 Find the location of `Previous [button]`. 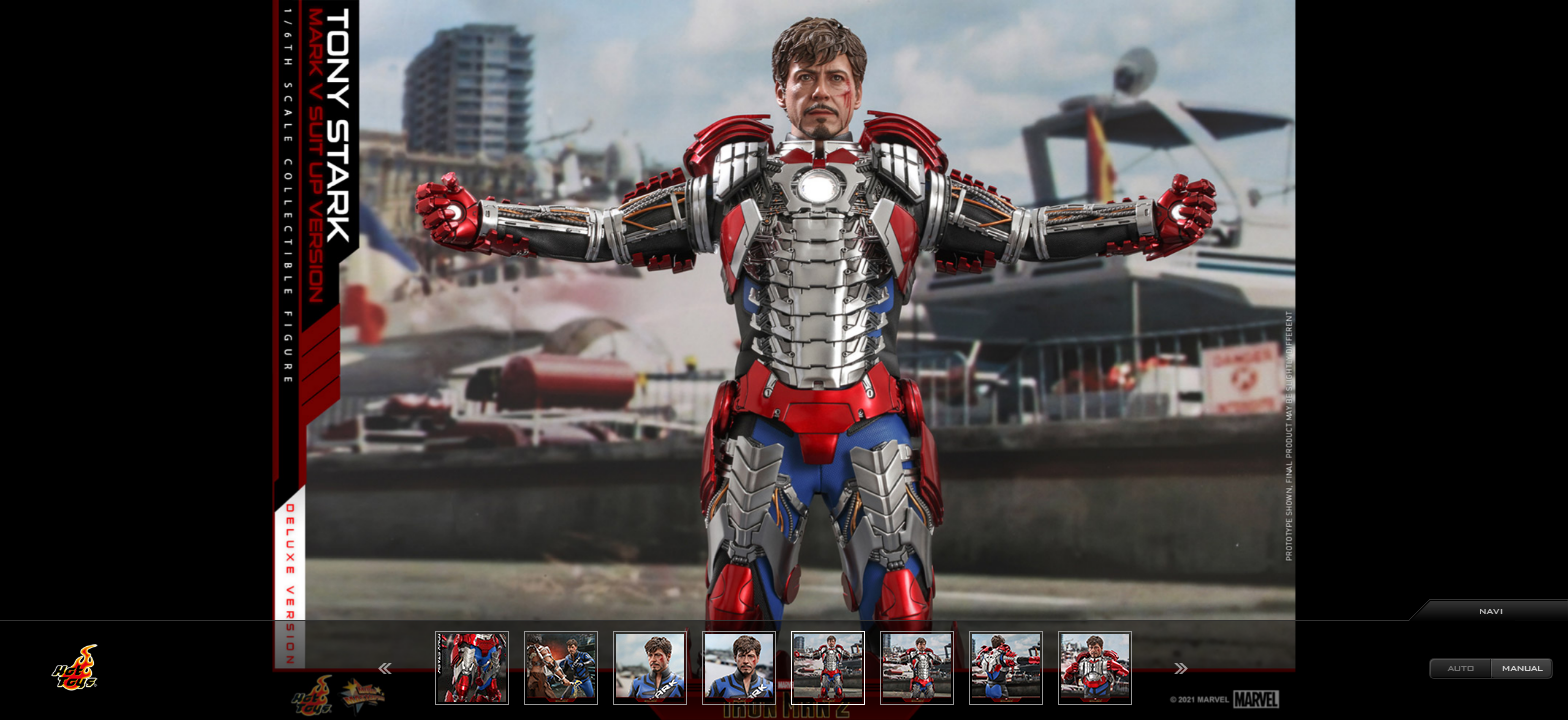

Previous [button] is located at coordinates (385, 668).